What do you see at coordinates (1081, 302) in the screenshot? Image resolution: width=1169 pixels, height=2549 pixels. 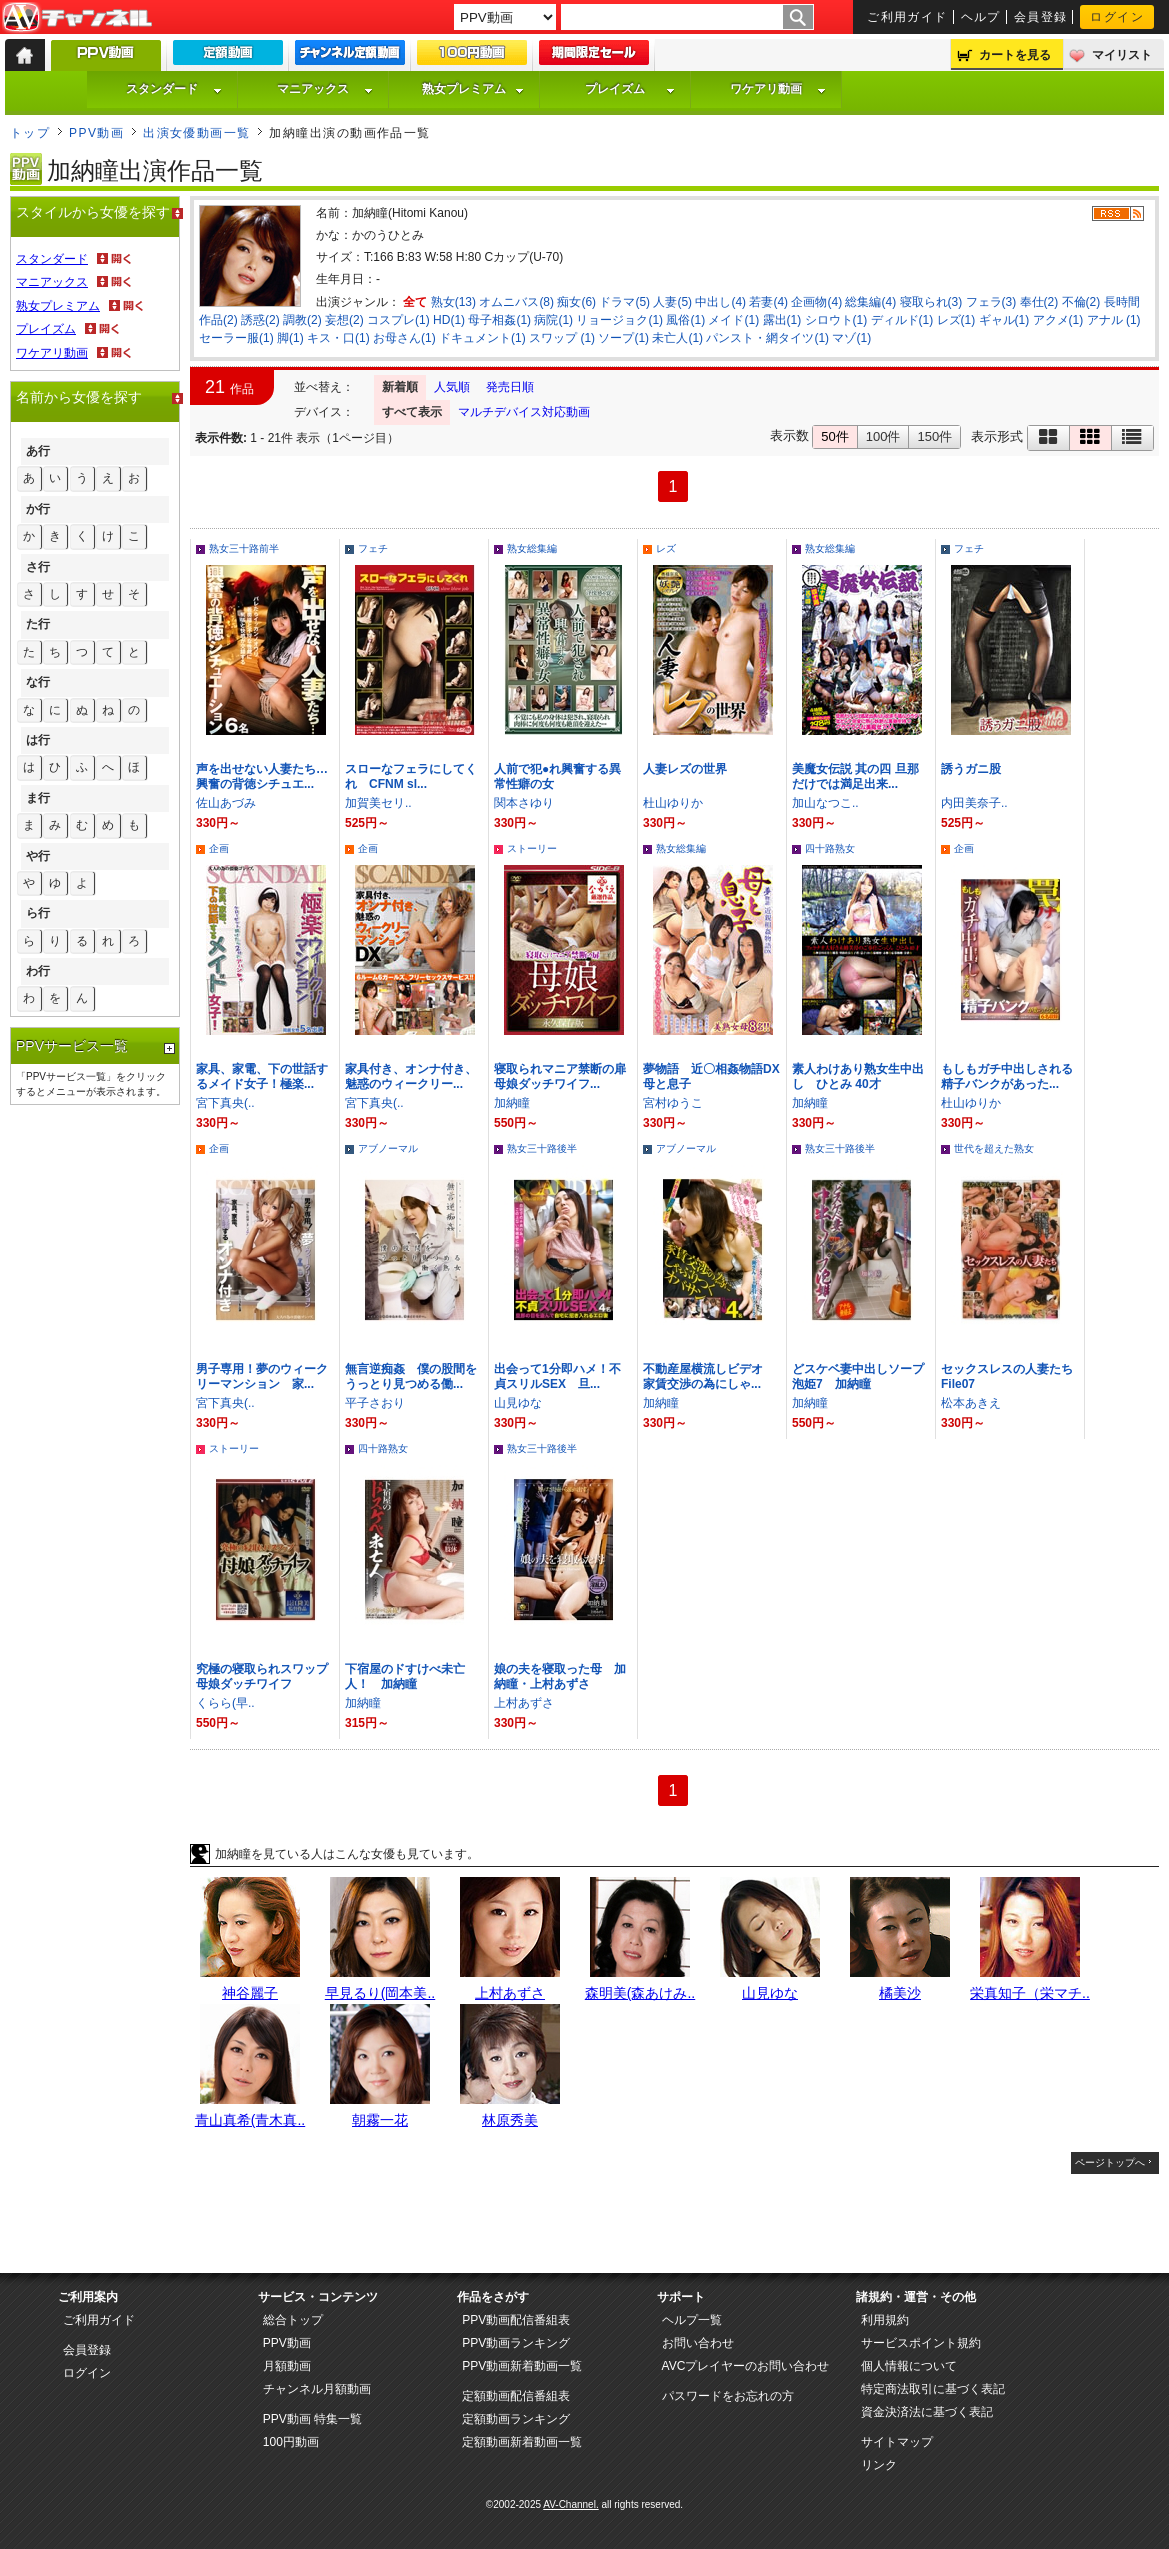 I see `不倫(2)` at bounding box center [1081, 302].